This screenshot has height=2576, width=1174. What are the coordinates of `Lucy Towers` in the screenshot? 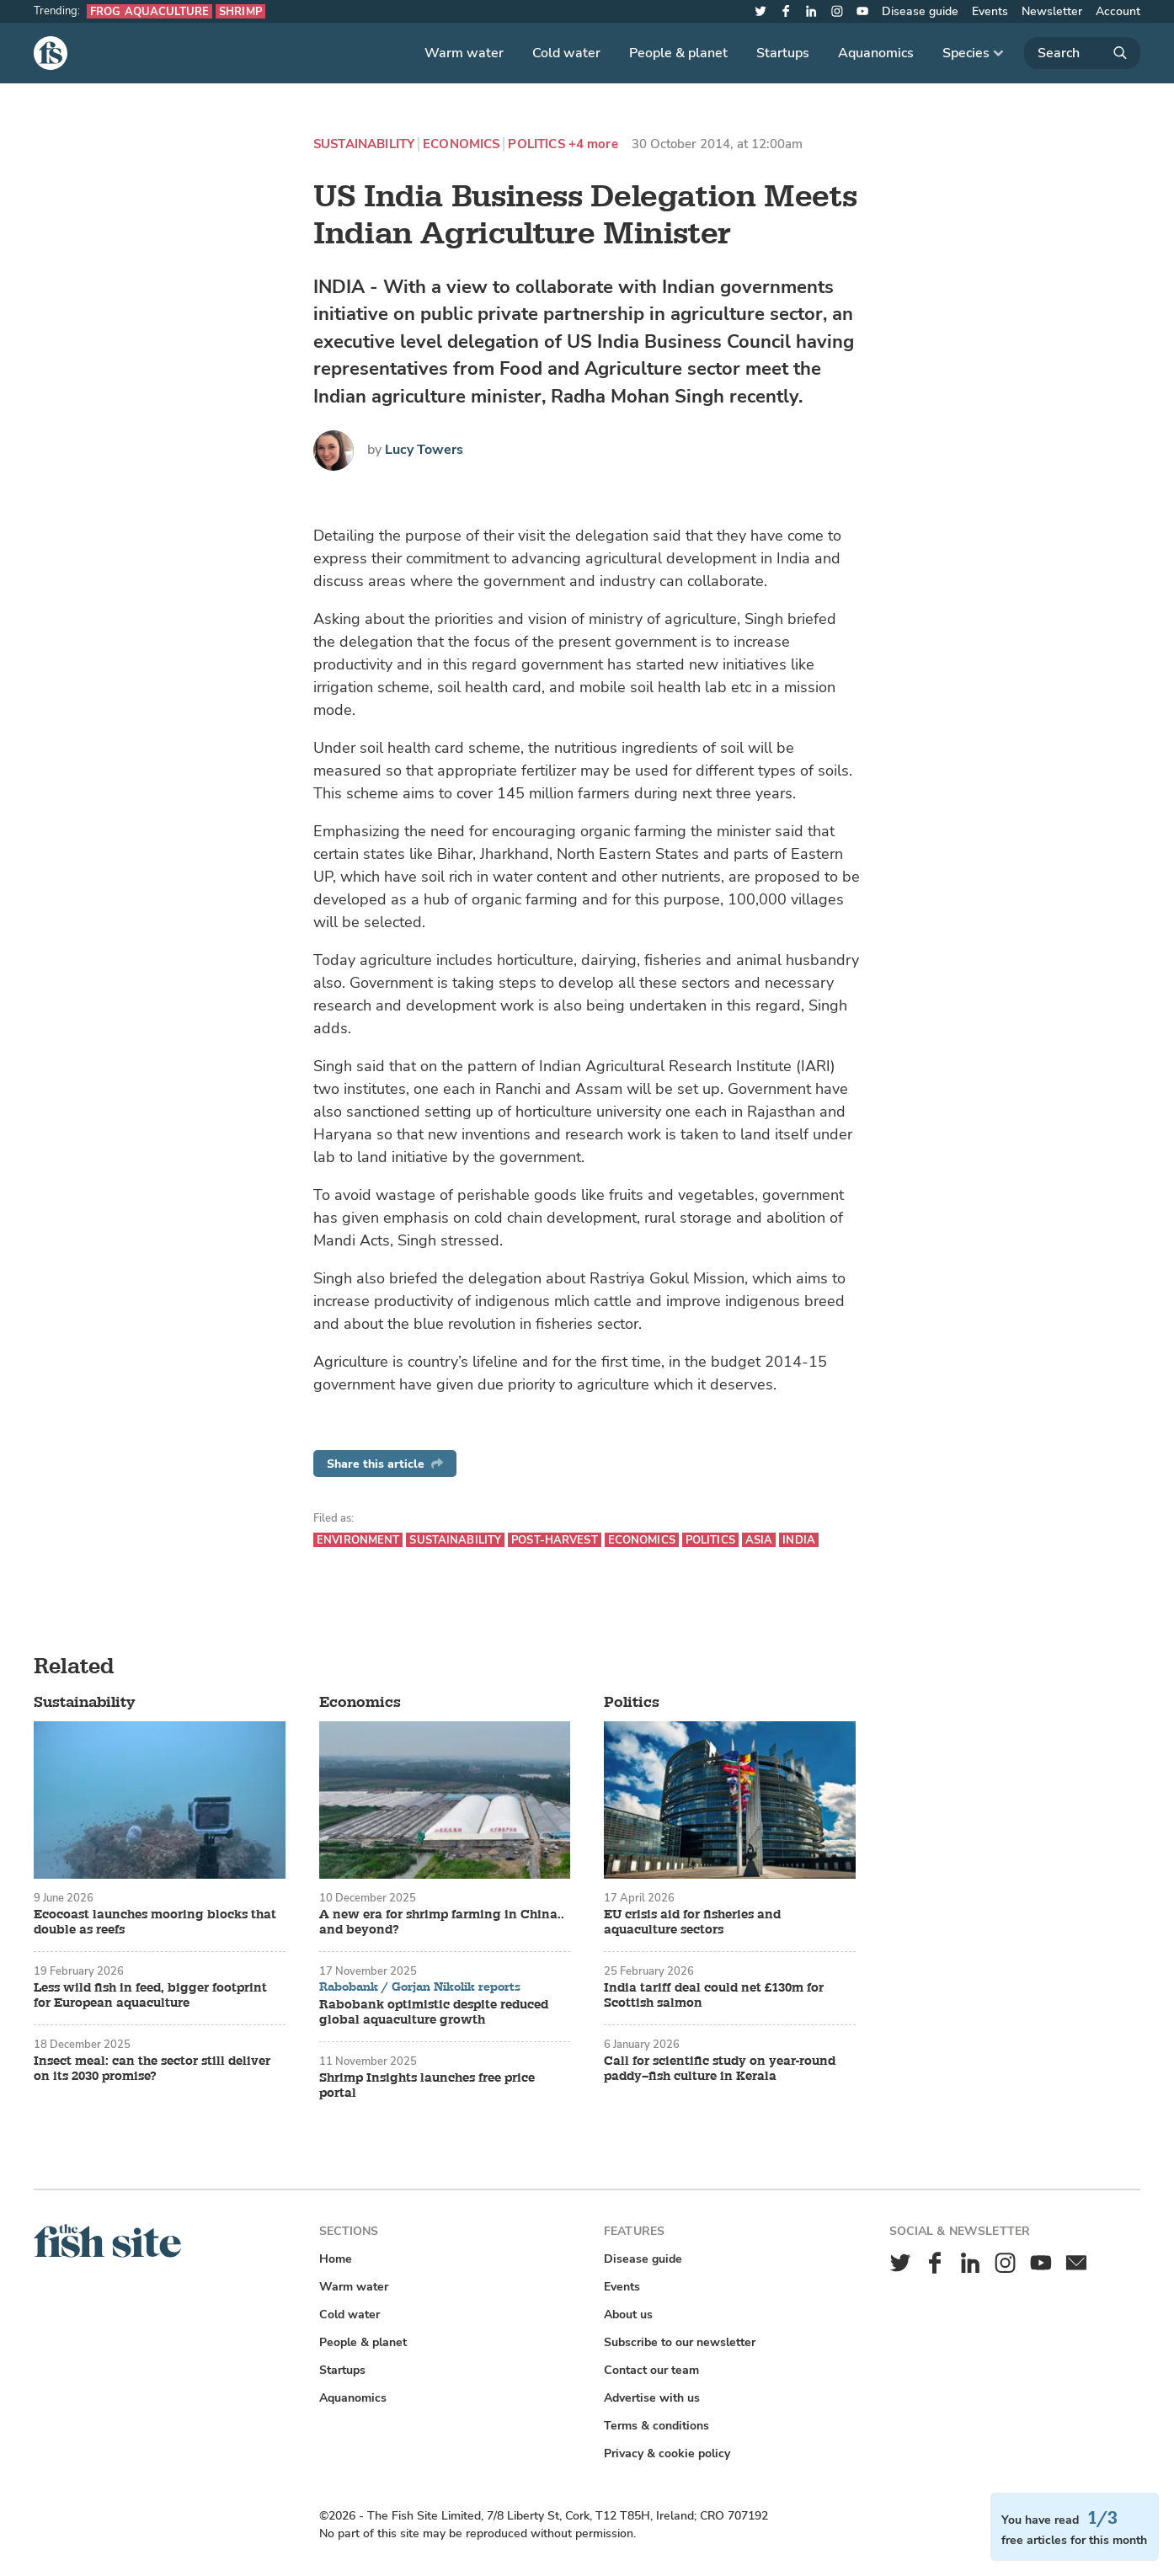 It's located at (424, 449).